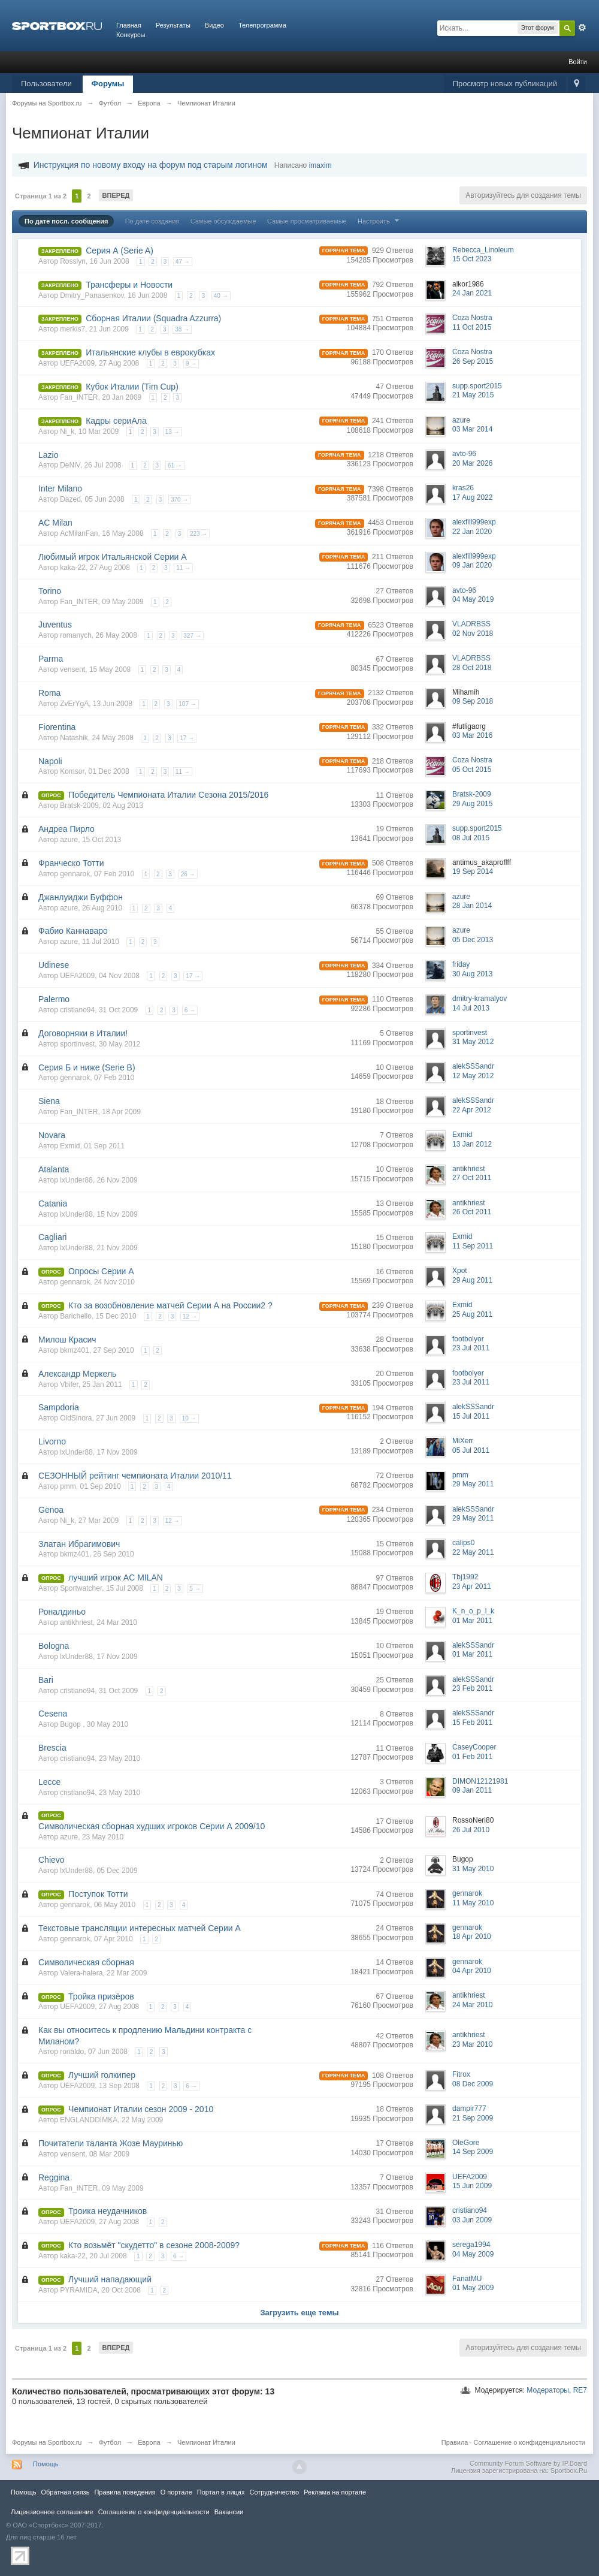 Image resolution: width=599 pixels, height=2576 pixels. What do you see at coordinates (182, 329) in the screenshot?
I see `38 →` at bounding box center [182, 329].